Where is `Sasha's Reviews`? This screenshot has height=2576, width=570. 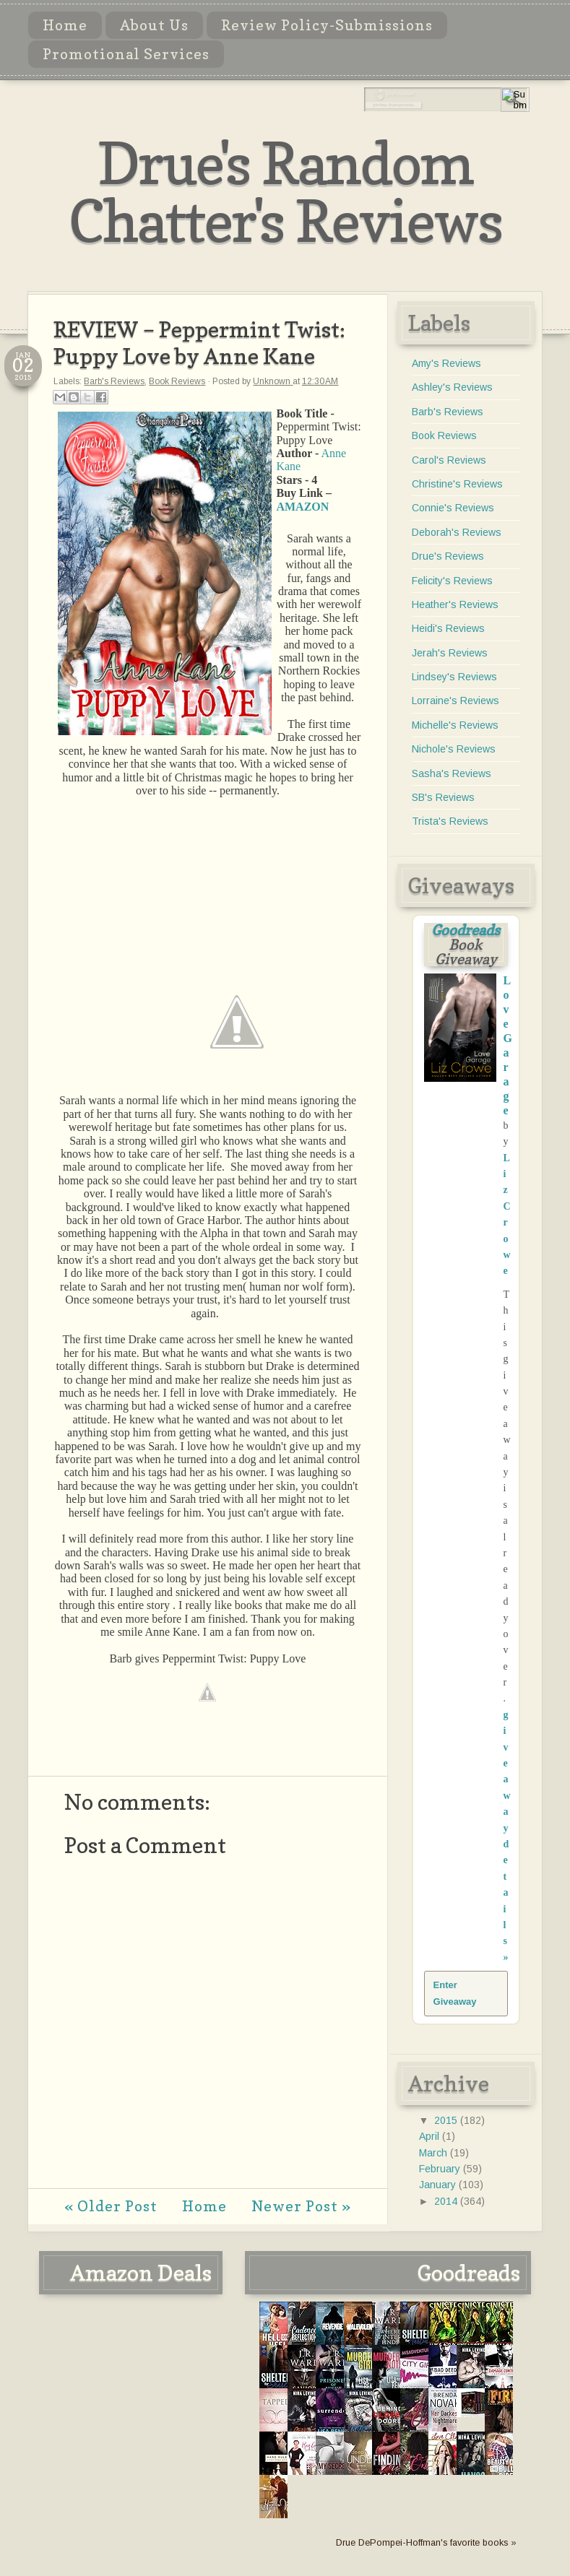 Sasha's Reviews is located at coordinates (451, 773).